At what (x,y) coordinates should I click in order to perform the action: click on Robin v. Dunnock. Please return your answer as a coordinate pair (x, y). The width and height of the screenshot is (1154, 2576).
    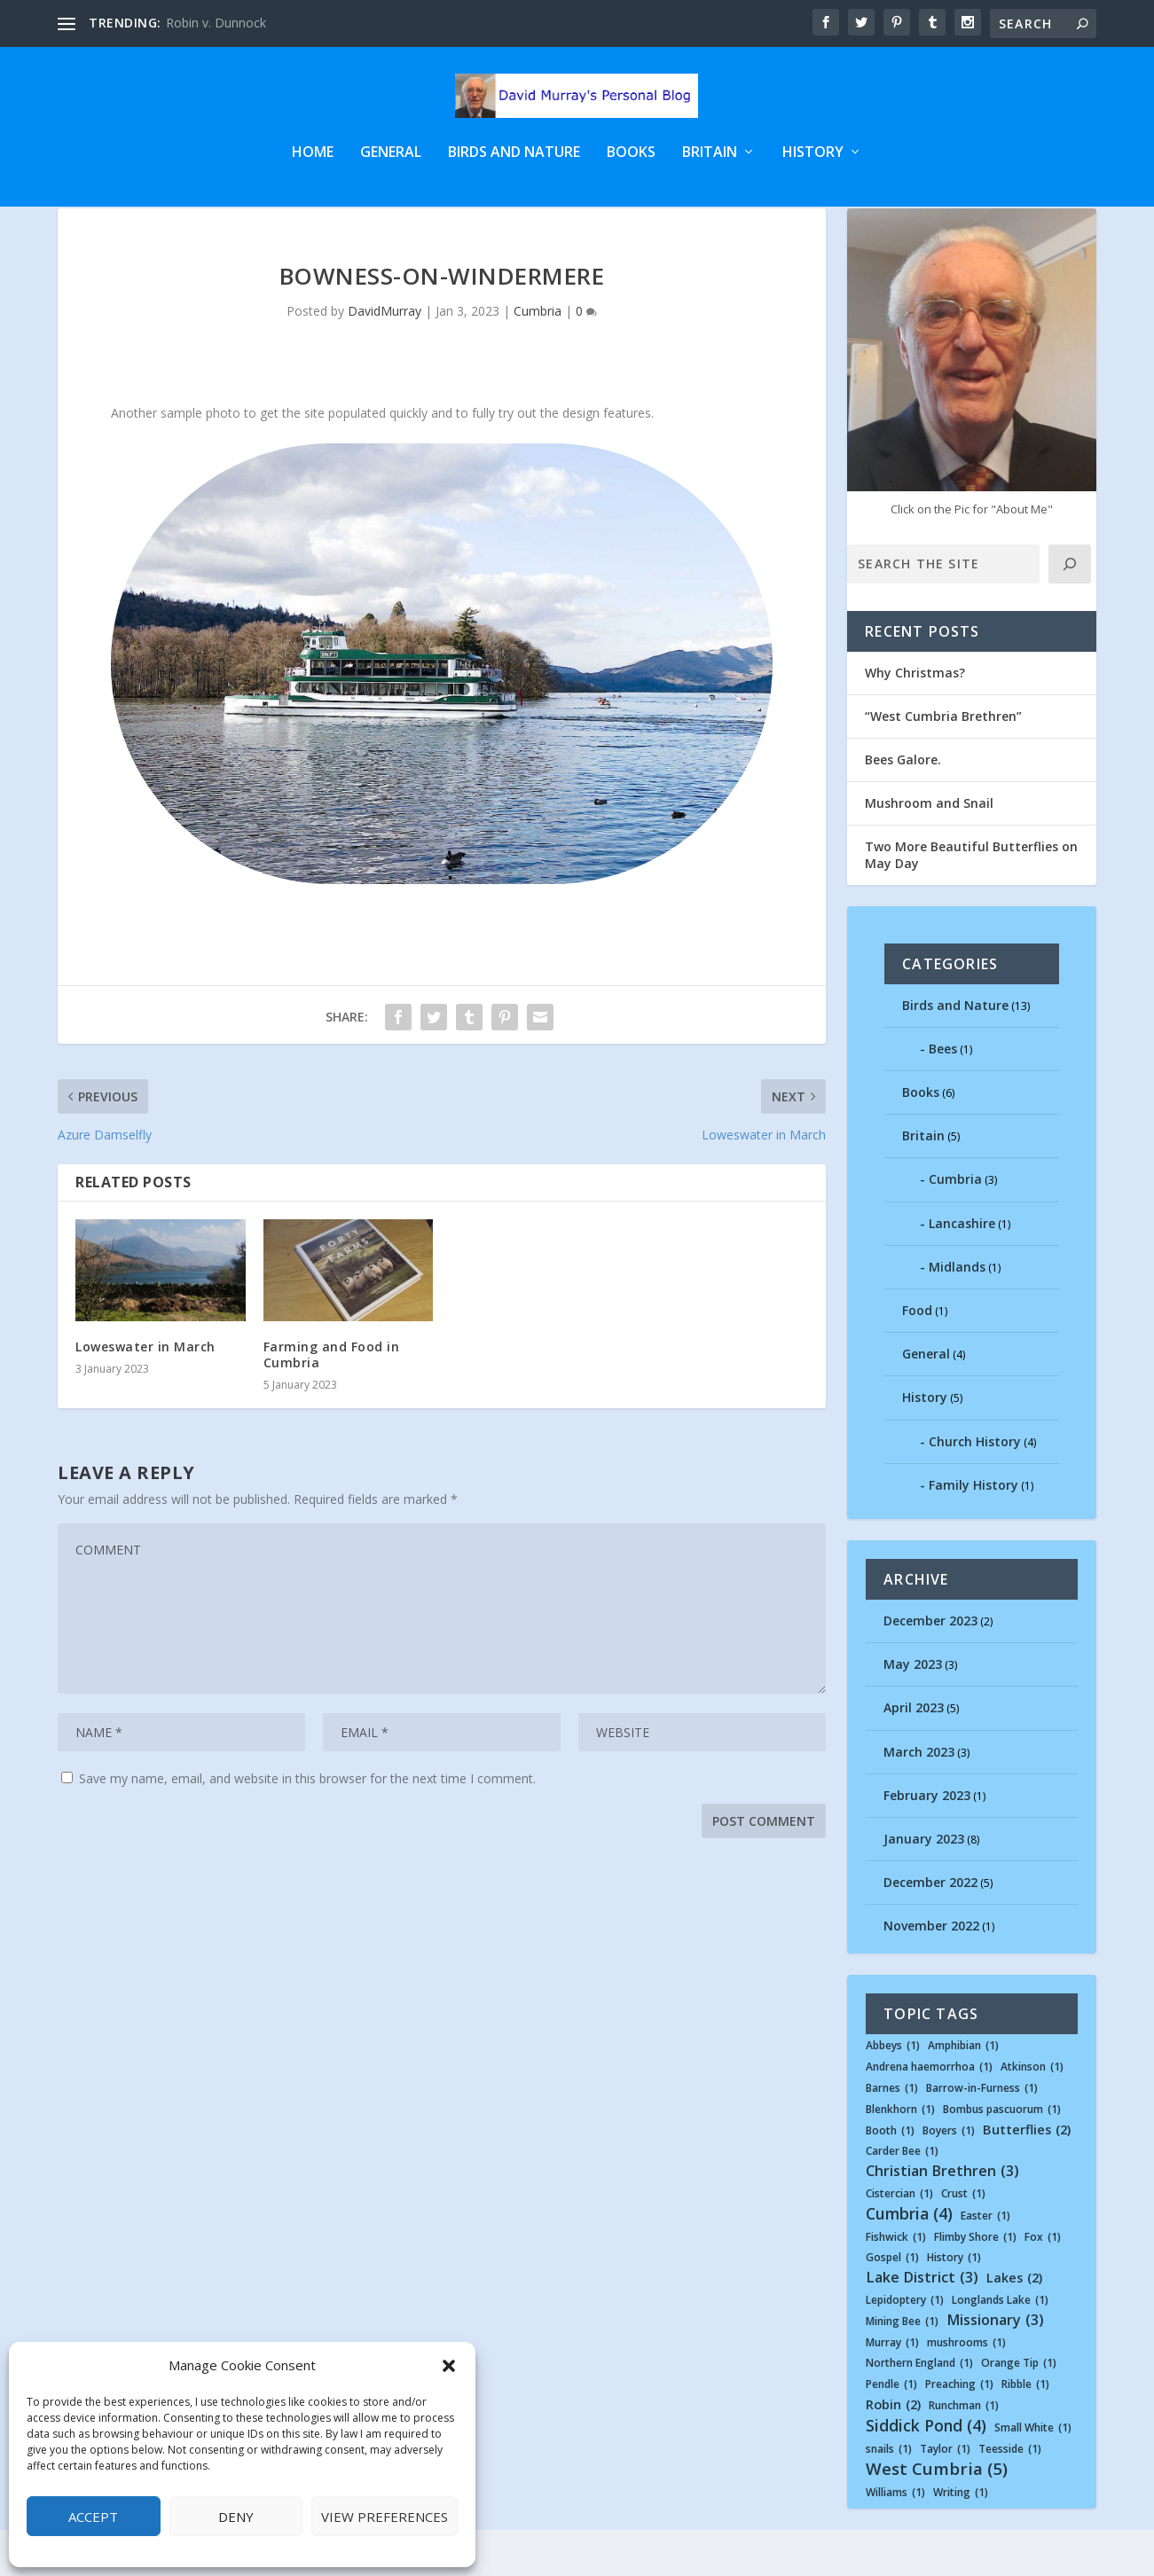
    Looking at the image, I should click on (216, 22).